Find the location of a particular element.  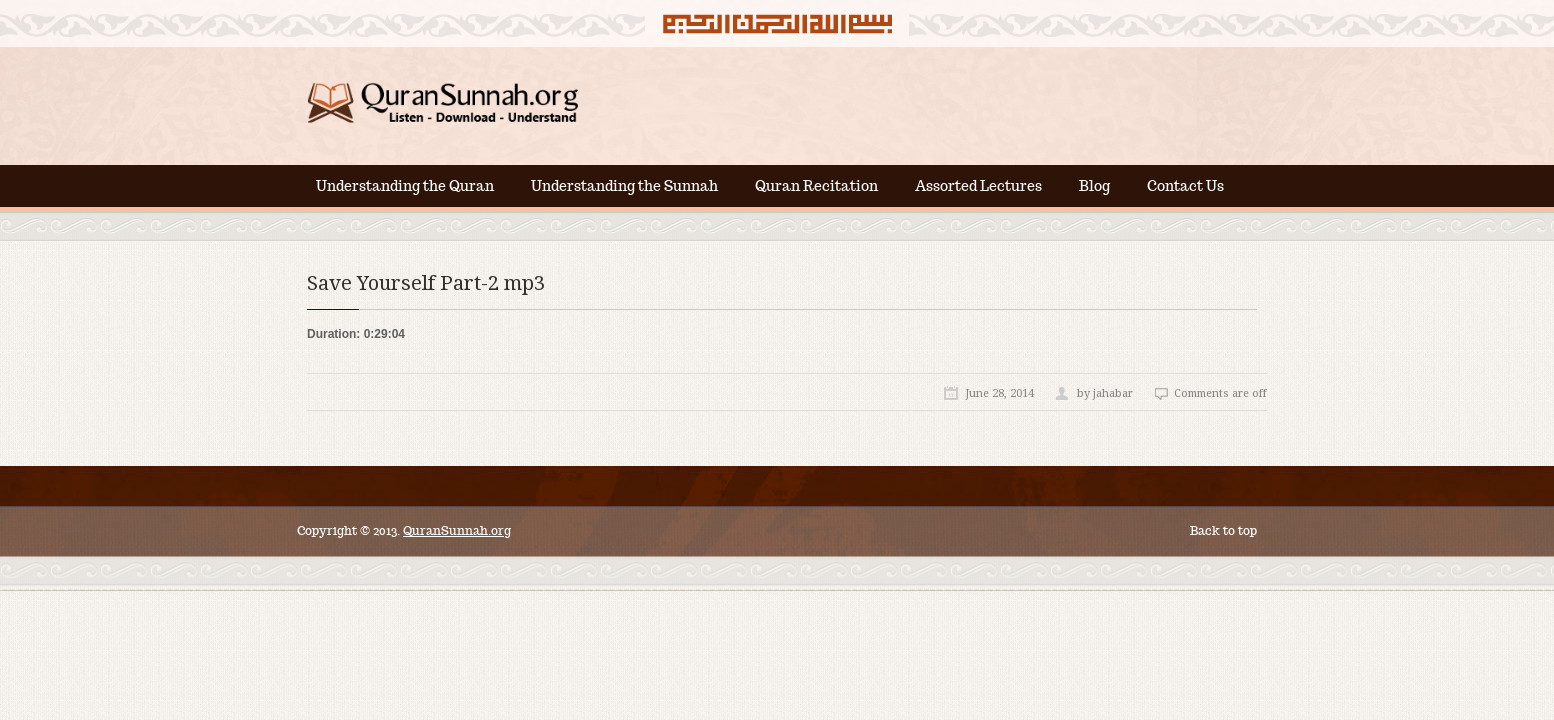

QuranSunnah.org is located at coordinates (457, 530).